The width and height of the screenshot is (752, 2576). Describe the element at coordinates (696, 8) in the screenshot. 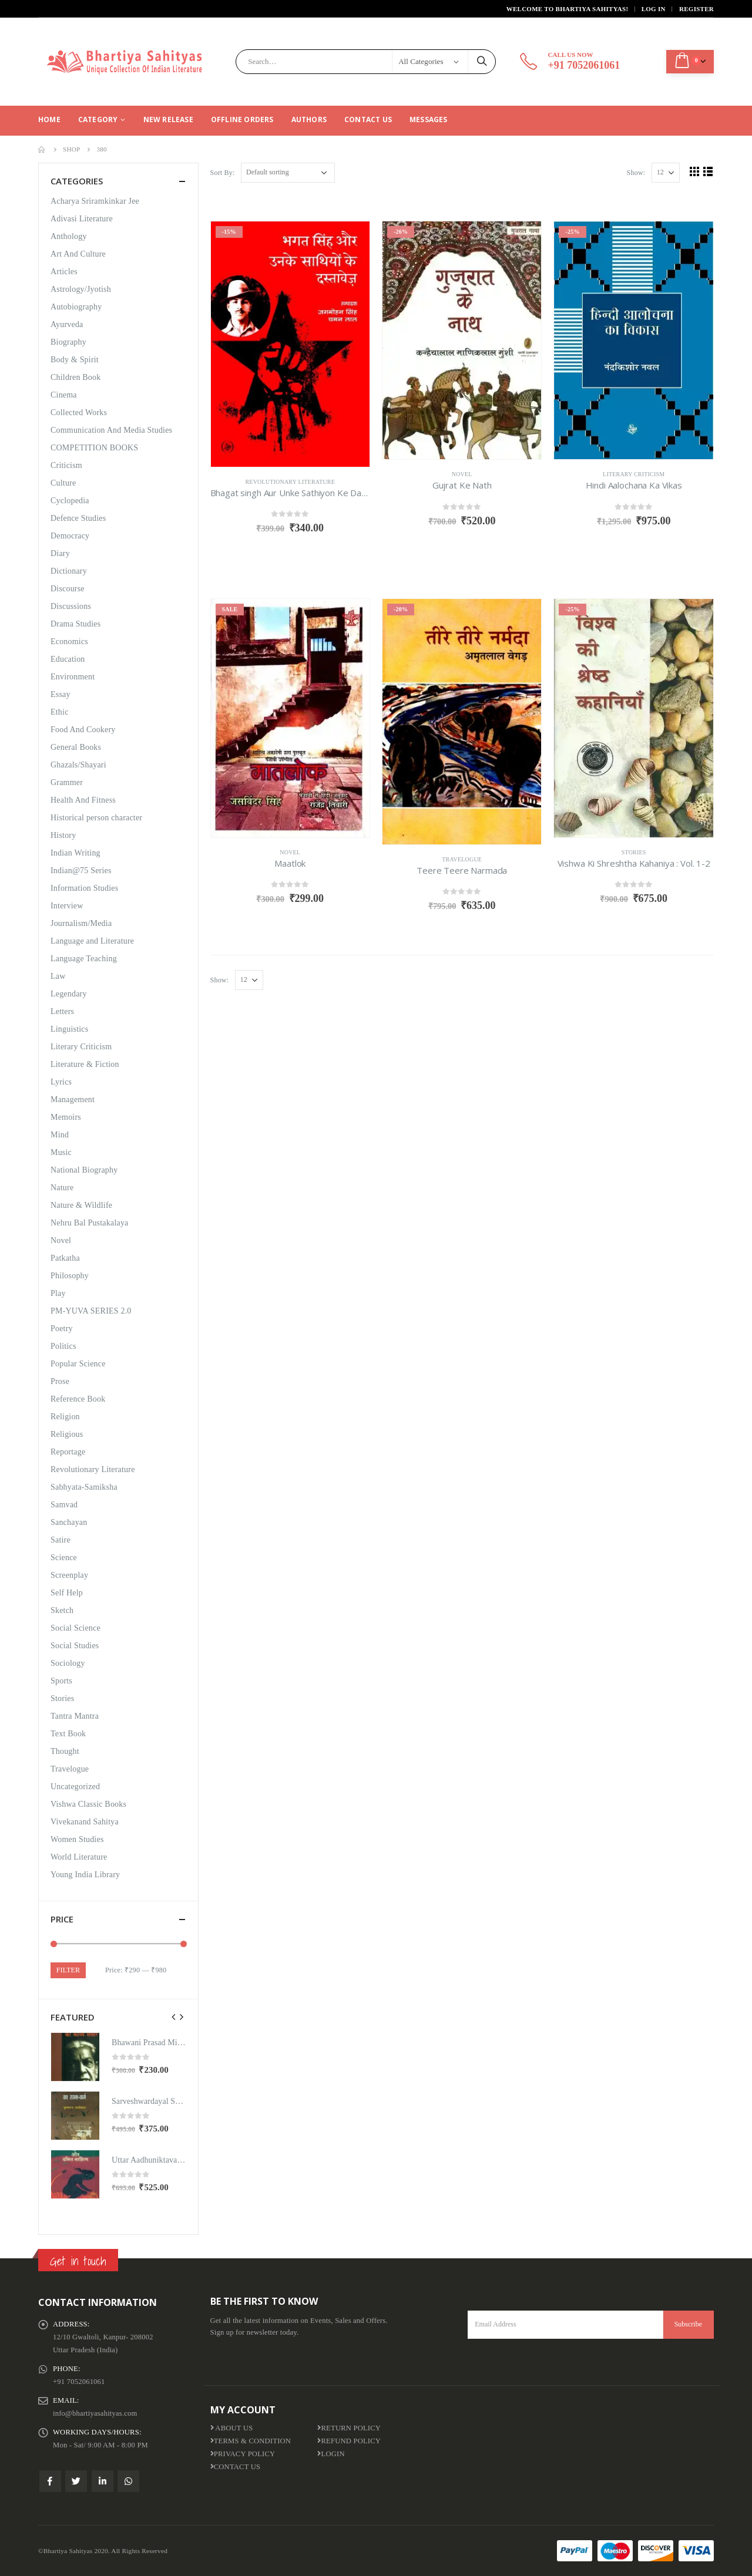

I see `Register` at that location.